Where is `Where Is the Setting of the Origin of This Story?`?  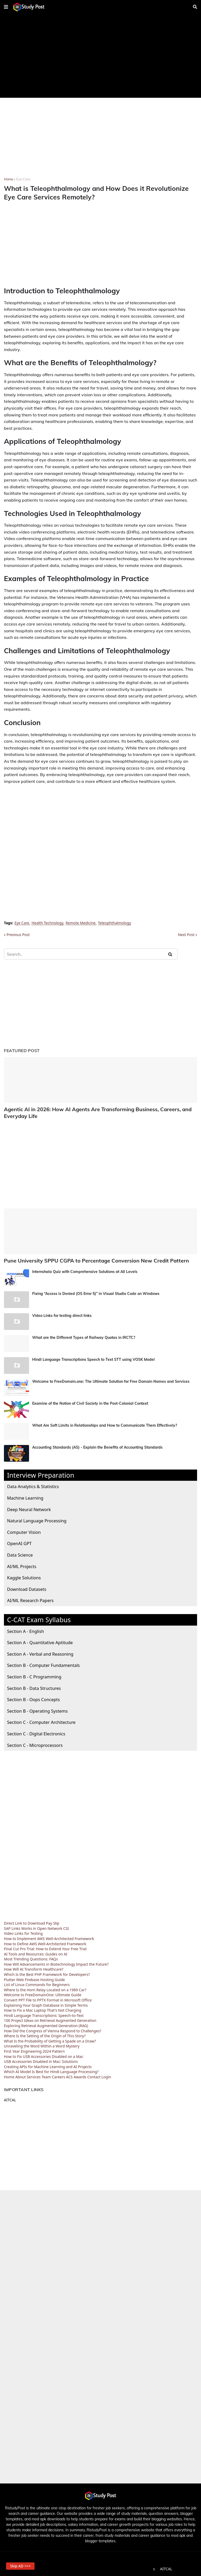
Where Is the Setting of the Origin of This Story? is located at coordinates (45, 2034).